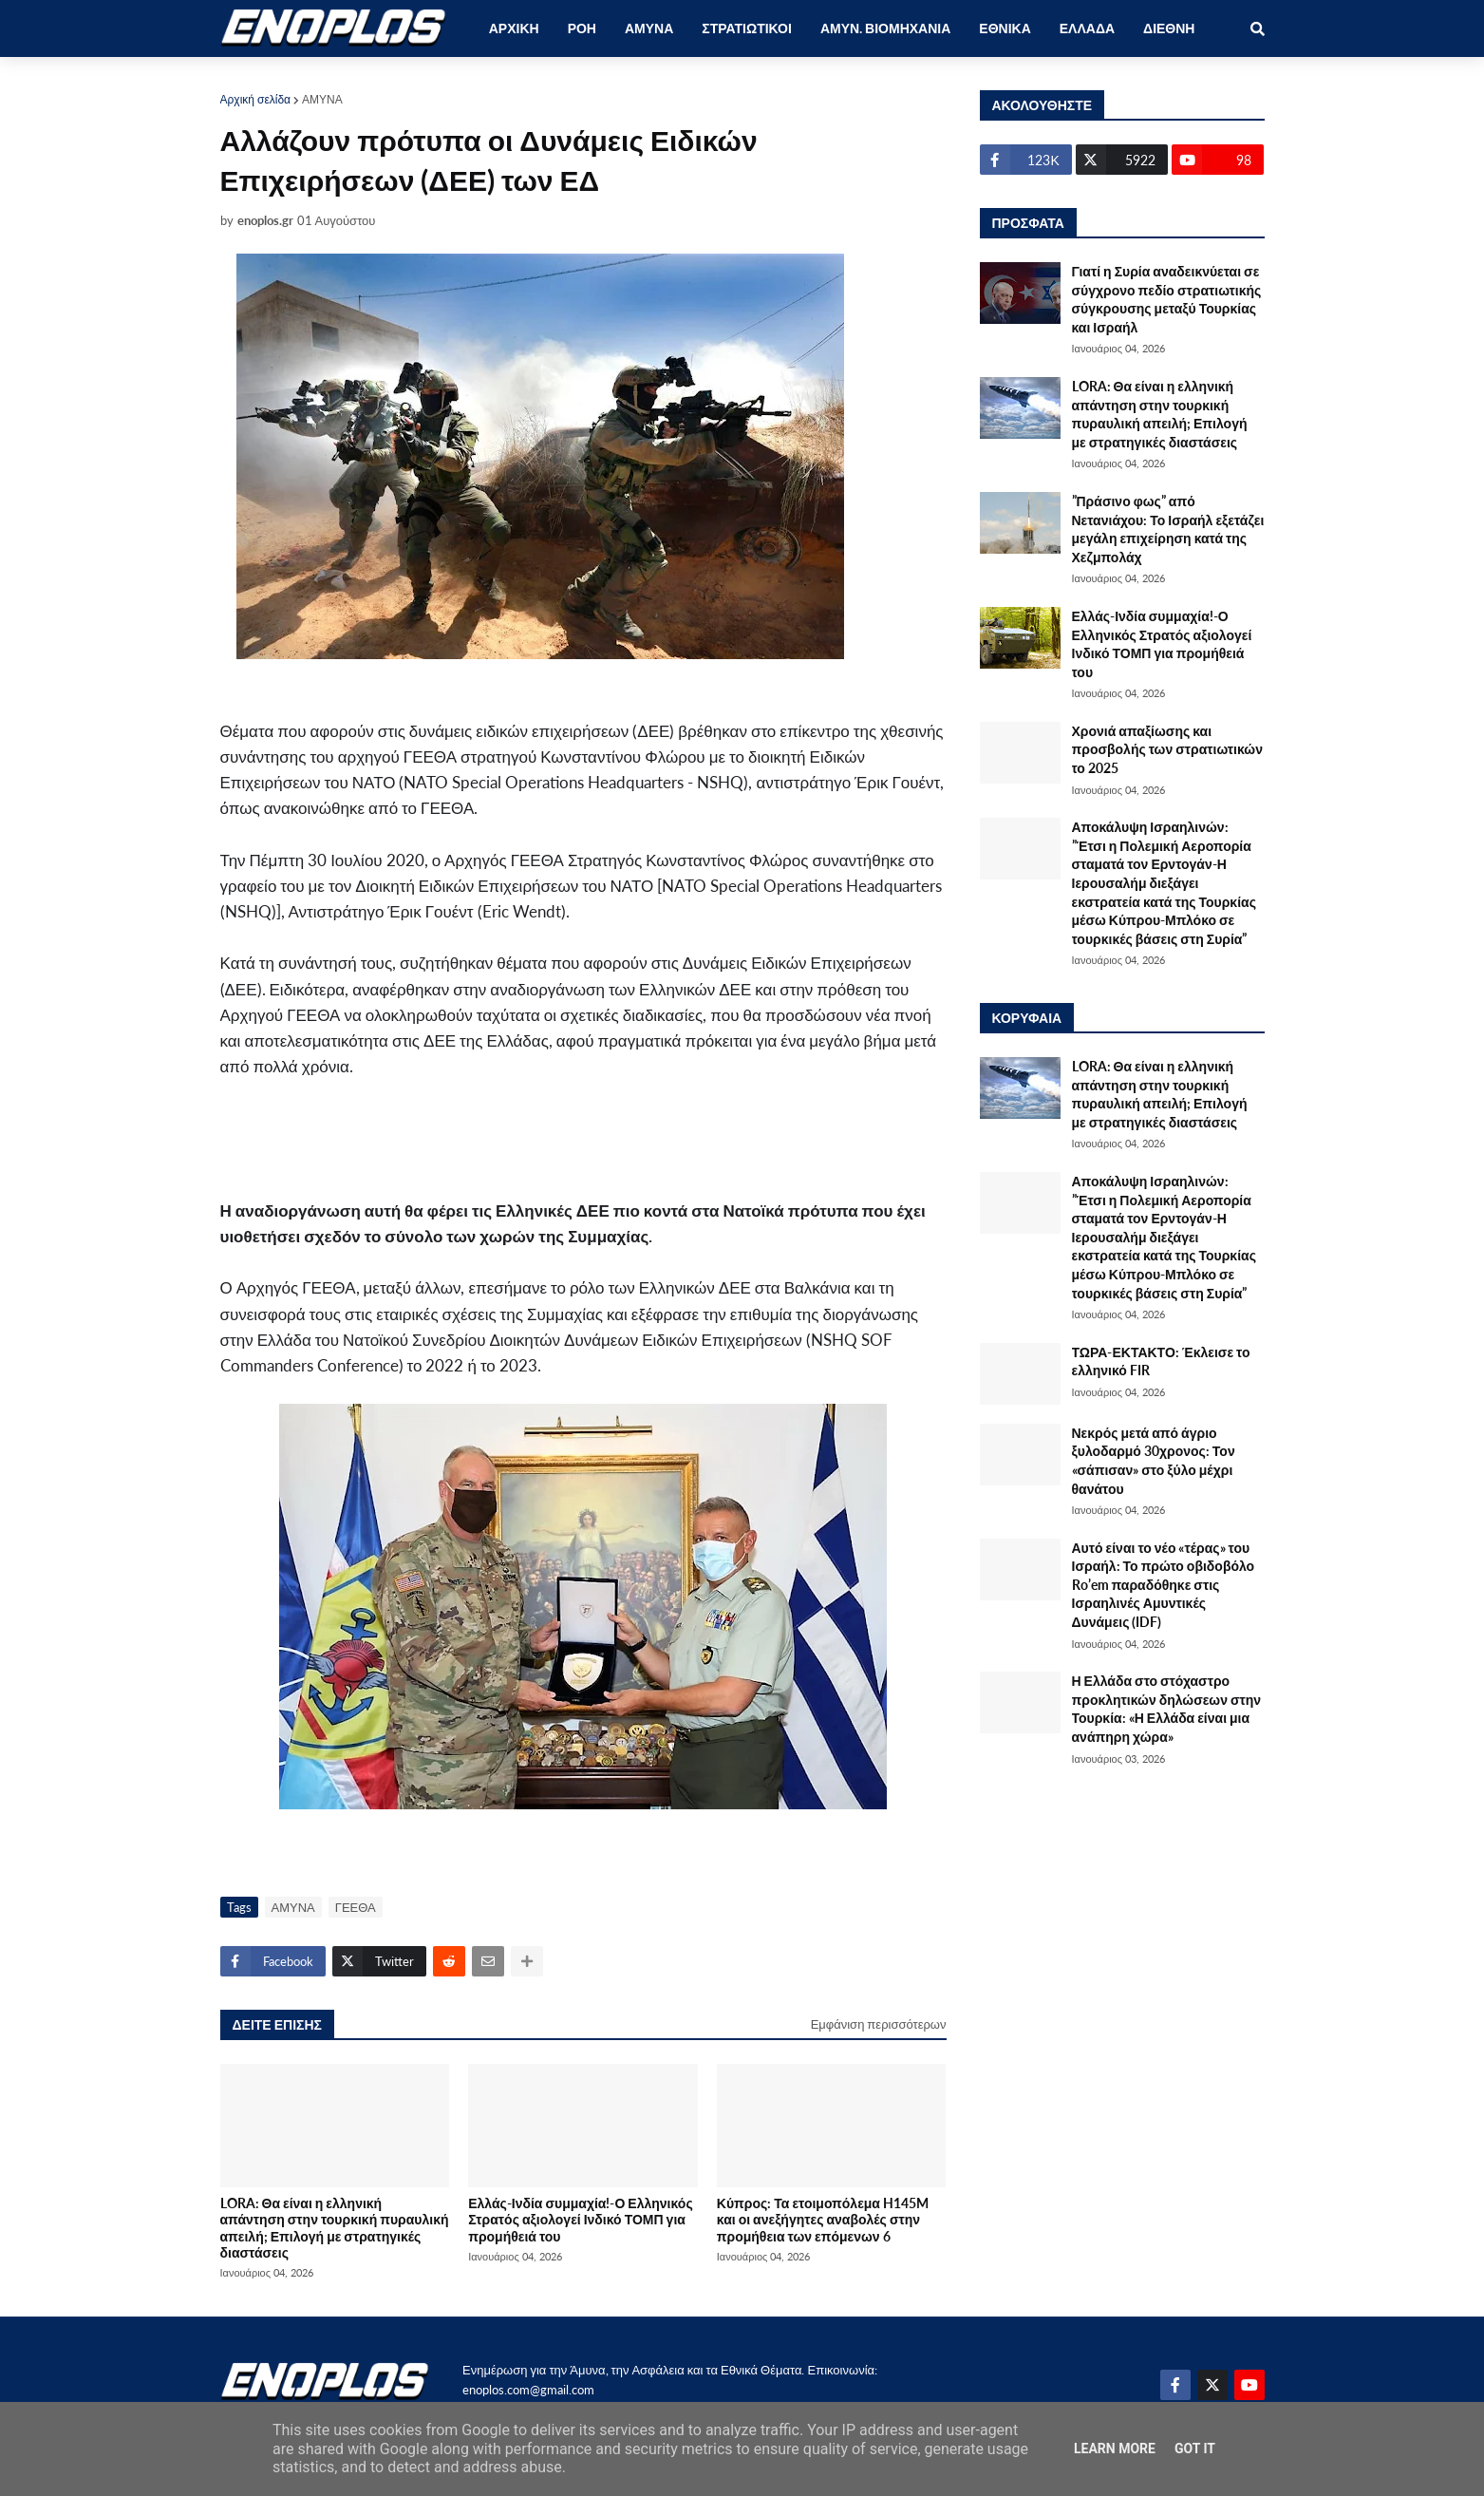 This screenshot has width=1484, height=2496. What do you see at coordinates (580, 2219) in the screenshot?
I see `Ελλάς-Ινδία συμμαχία!-Ο Ελληνικός Στρατός αξιολογεί Ινδικό ΤΟΜΠ για προμήθειά του` at bounding box center [580, 2219].